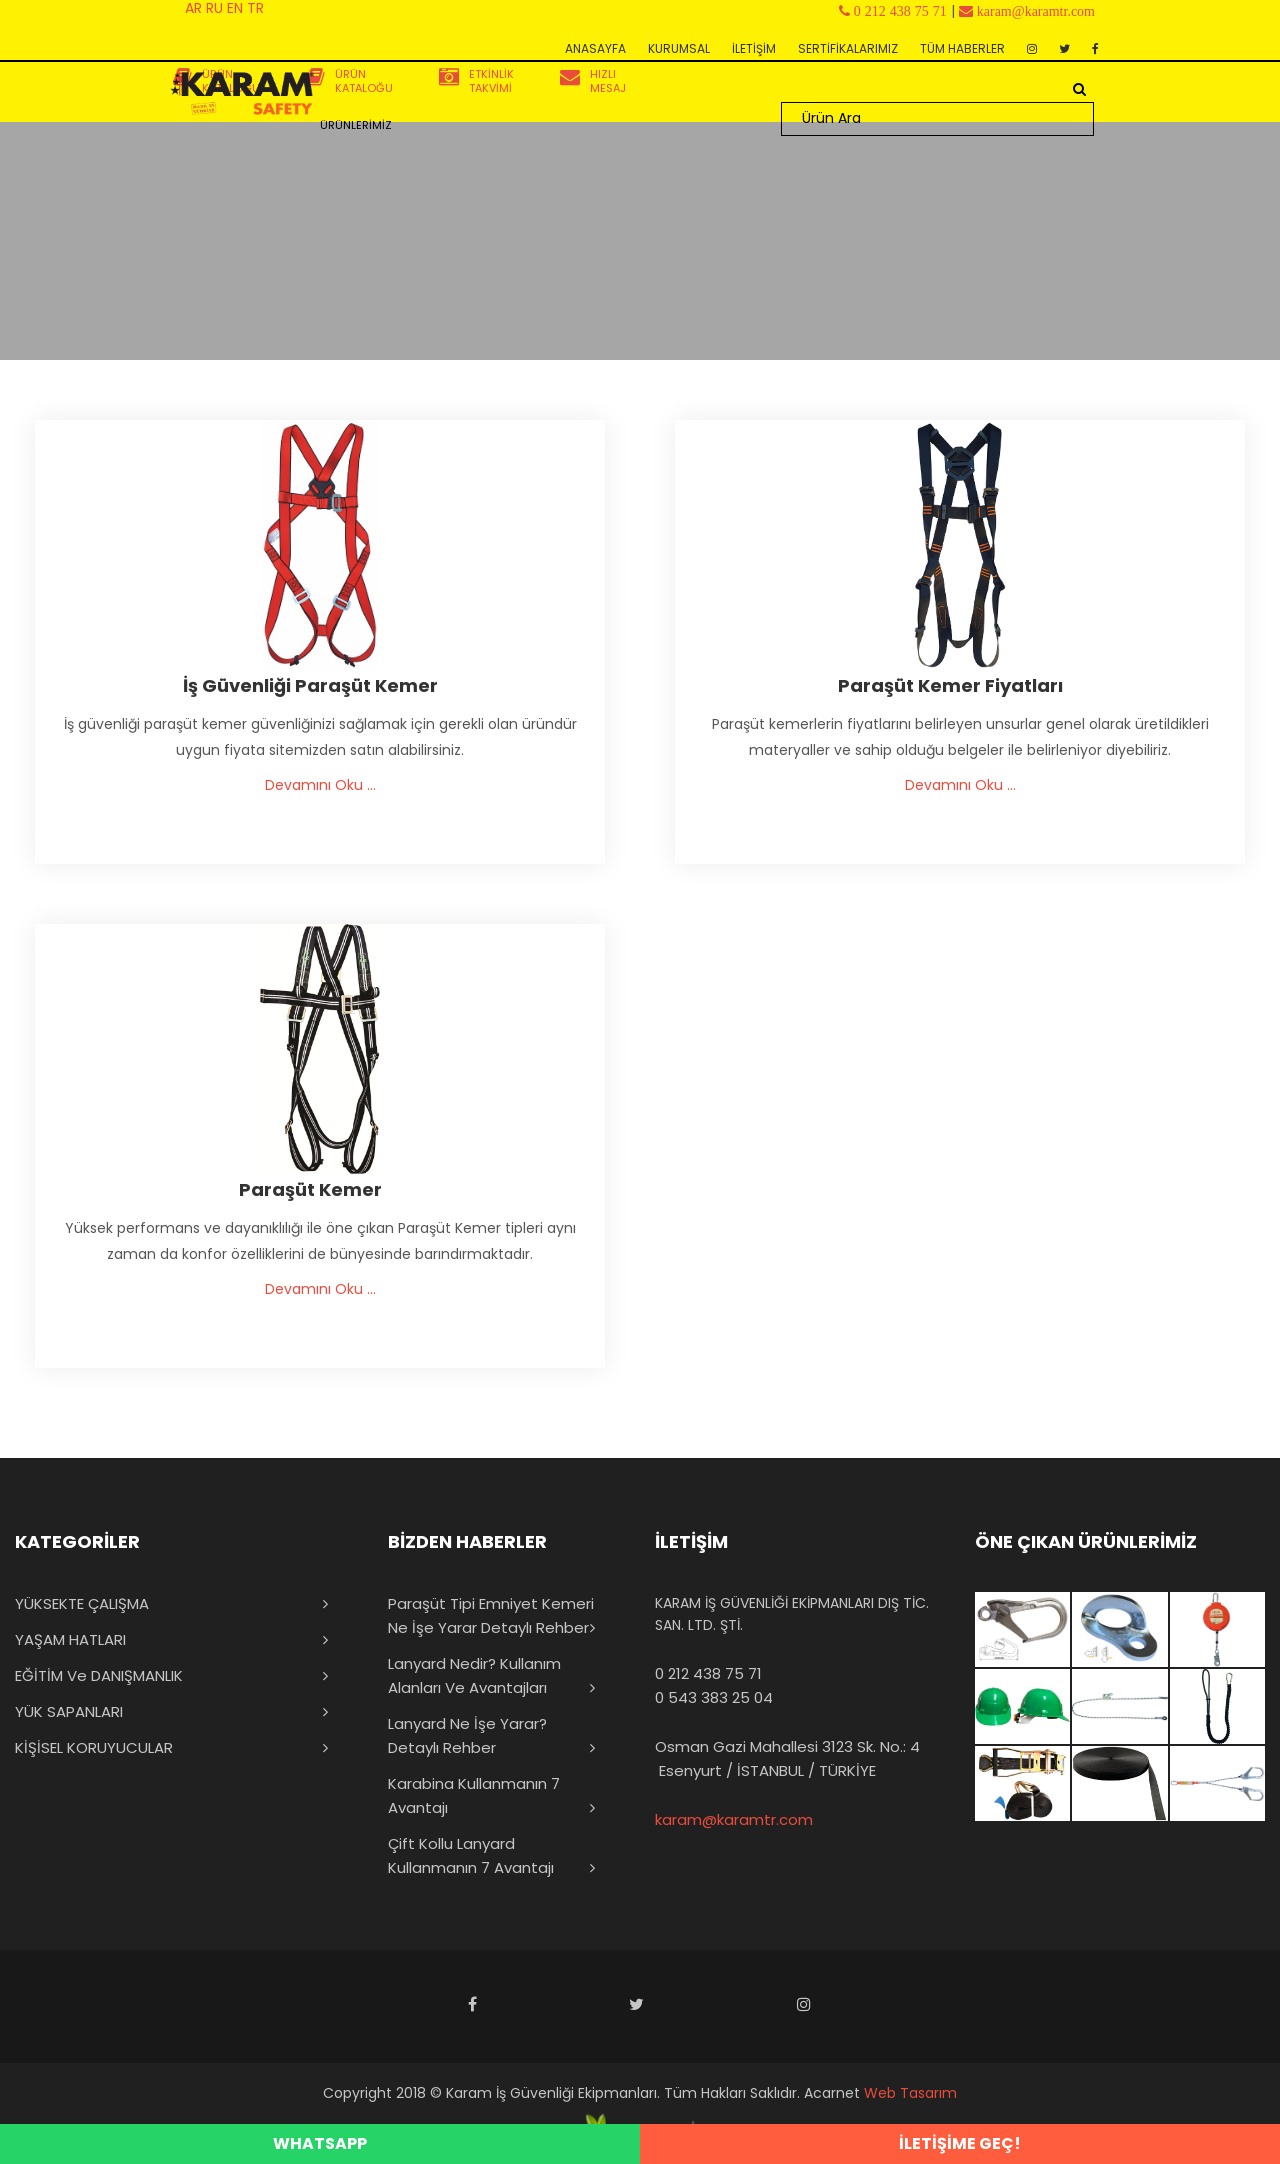  Describe the element at coordinates (320, 785) in the screenshot. I see `Devamını Oku ...` at that location.